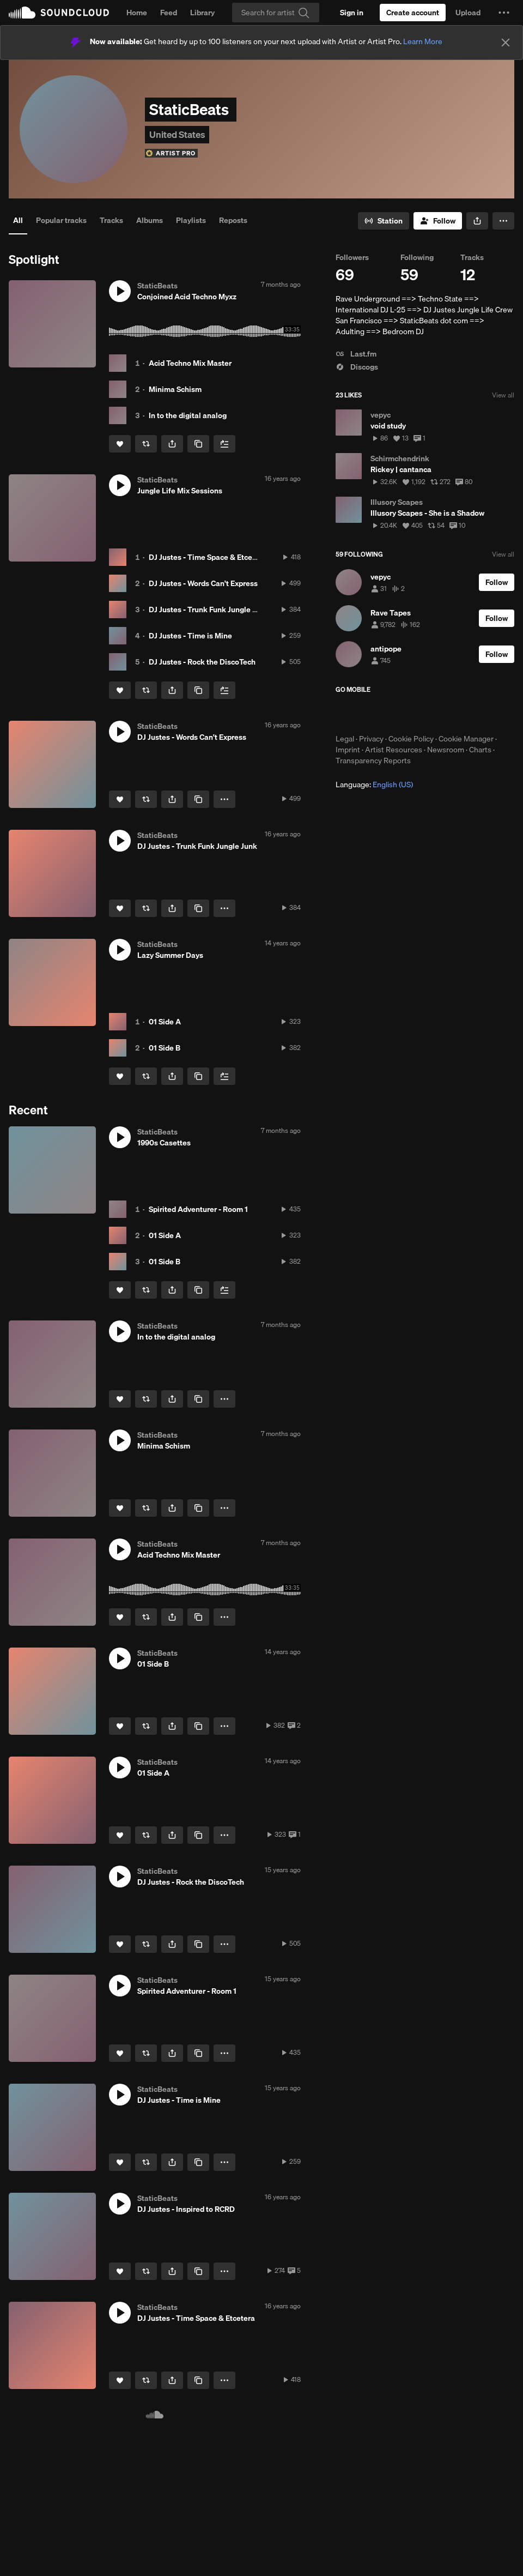  Describe the element at coordinates (422, 41) in the screenshot. I see `Learn More` at that location.